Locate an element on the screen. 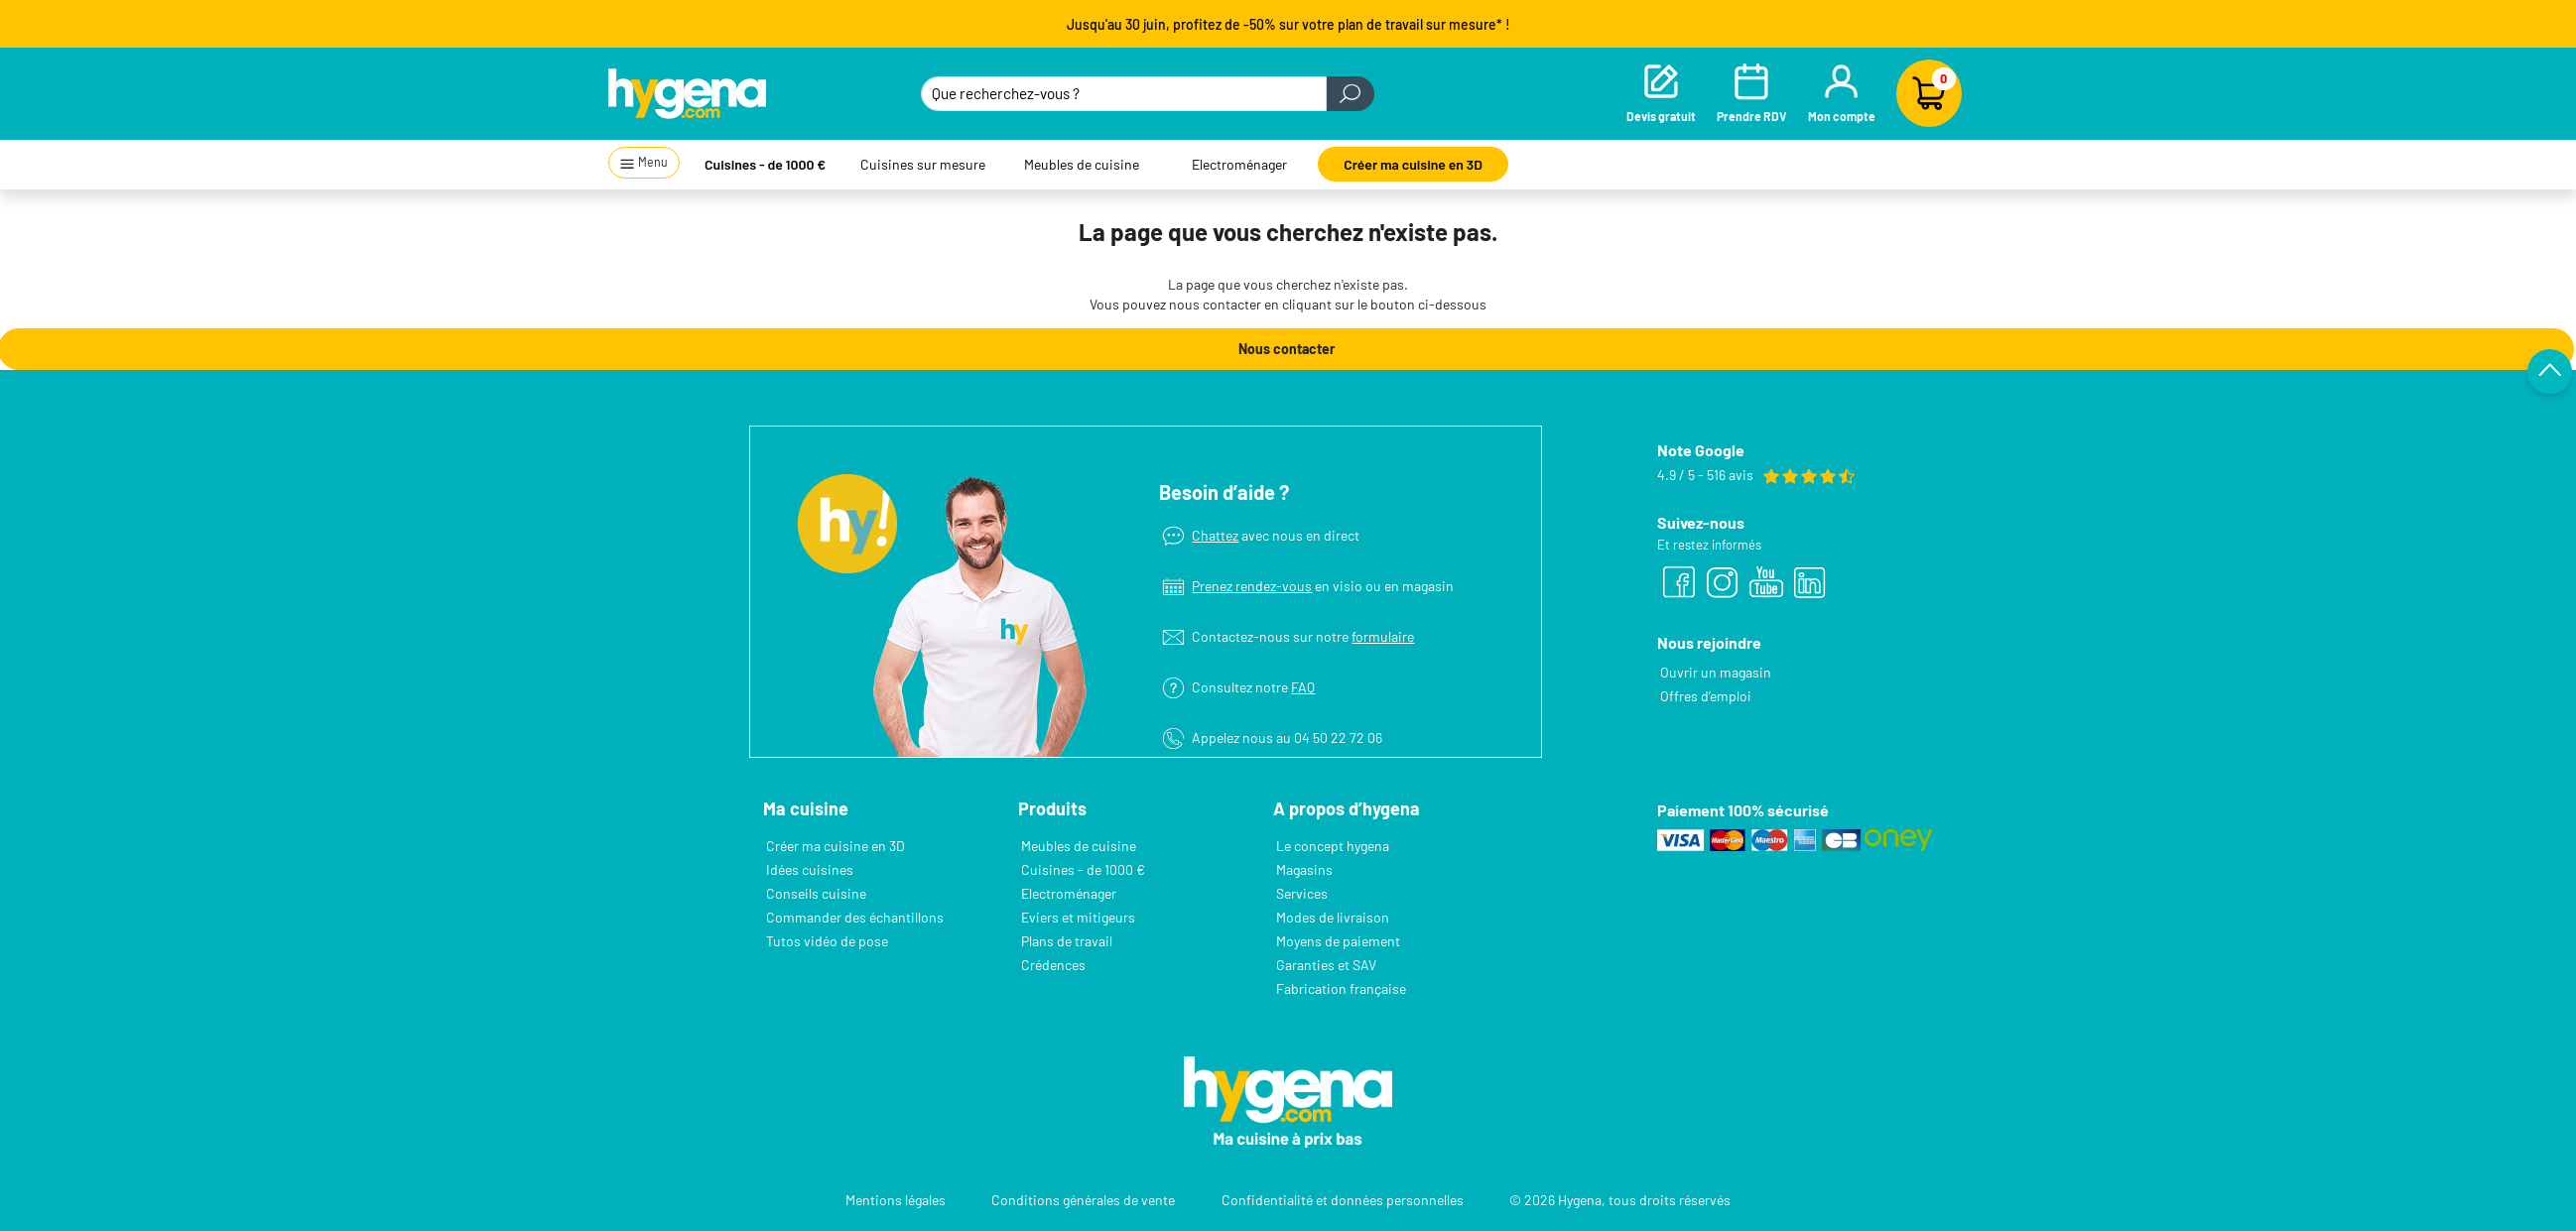 The height and width of the screenshot is (1231, 2576). Conditions générales de vente is located at coordinates (1083, 1199).